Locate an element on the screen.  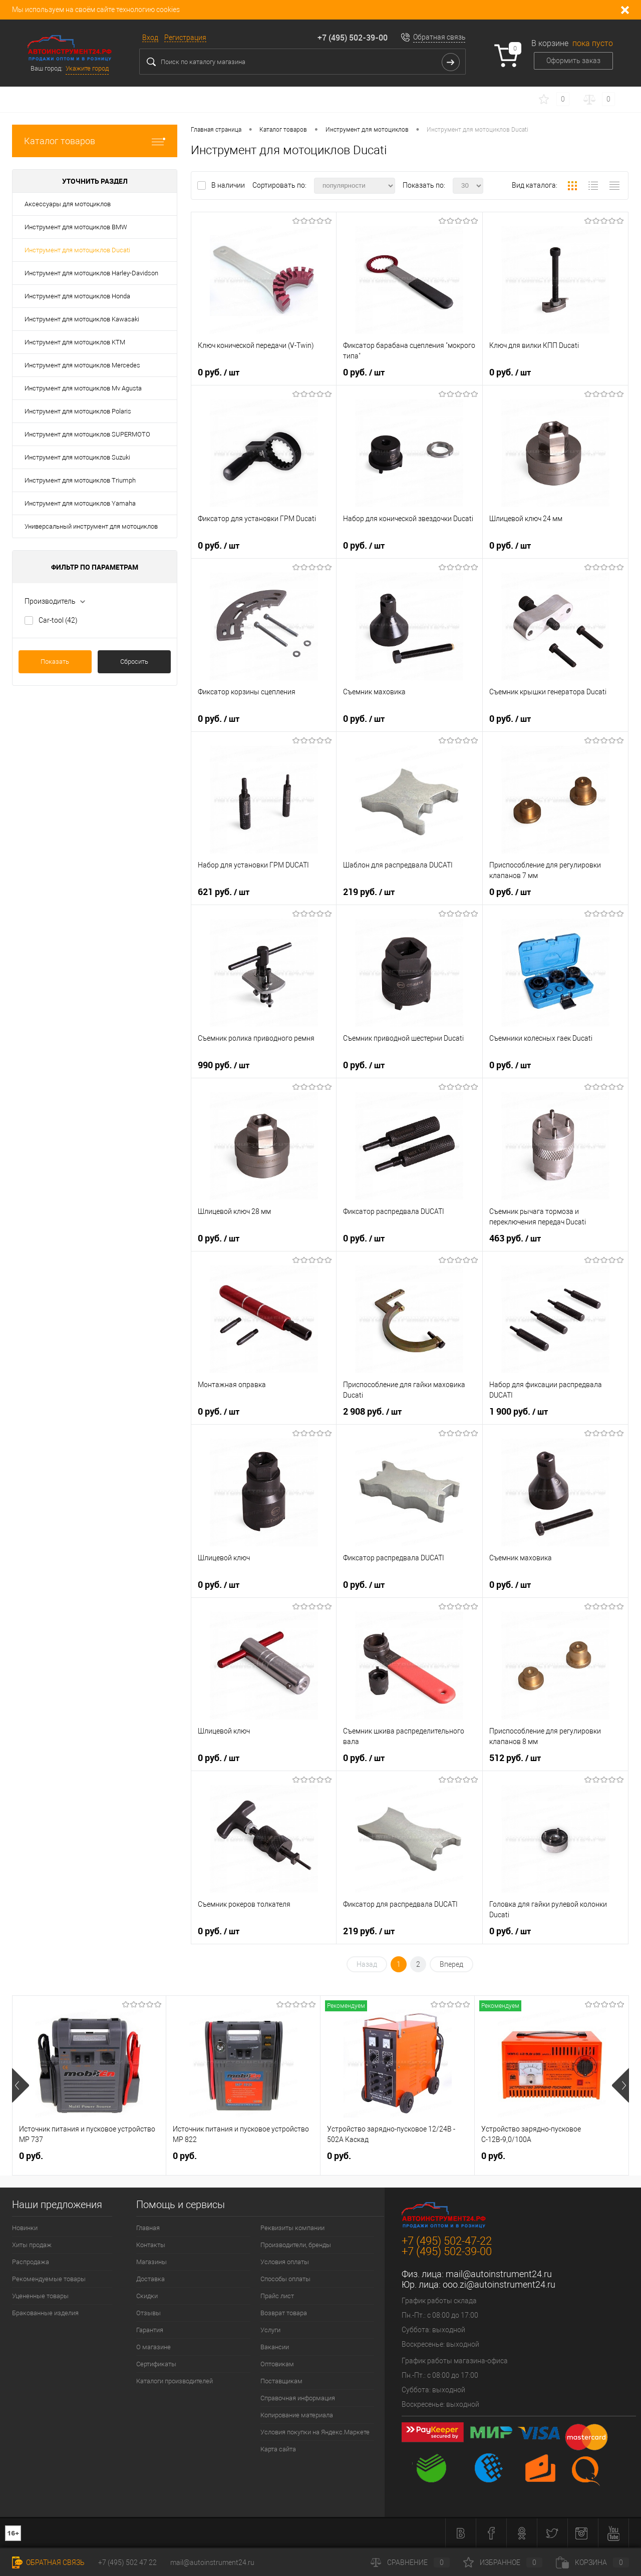
Каталоги производителей is located at coordinates (174, 2381).